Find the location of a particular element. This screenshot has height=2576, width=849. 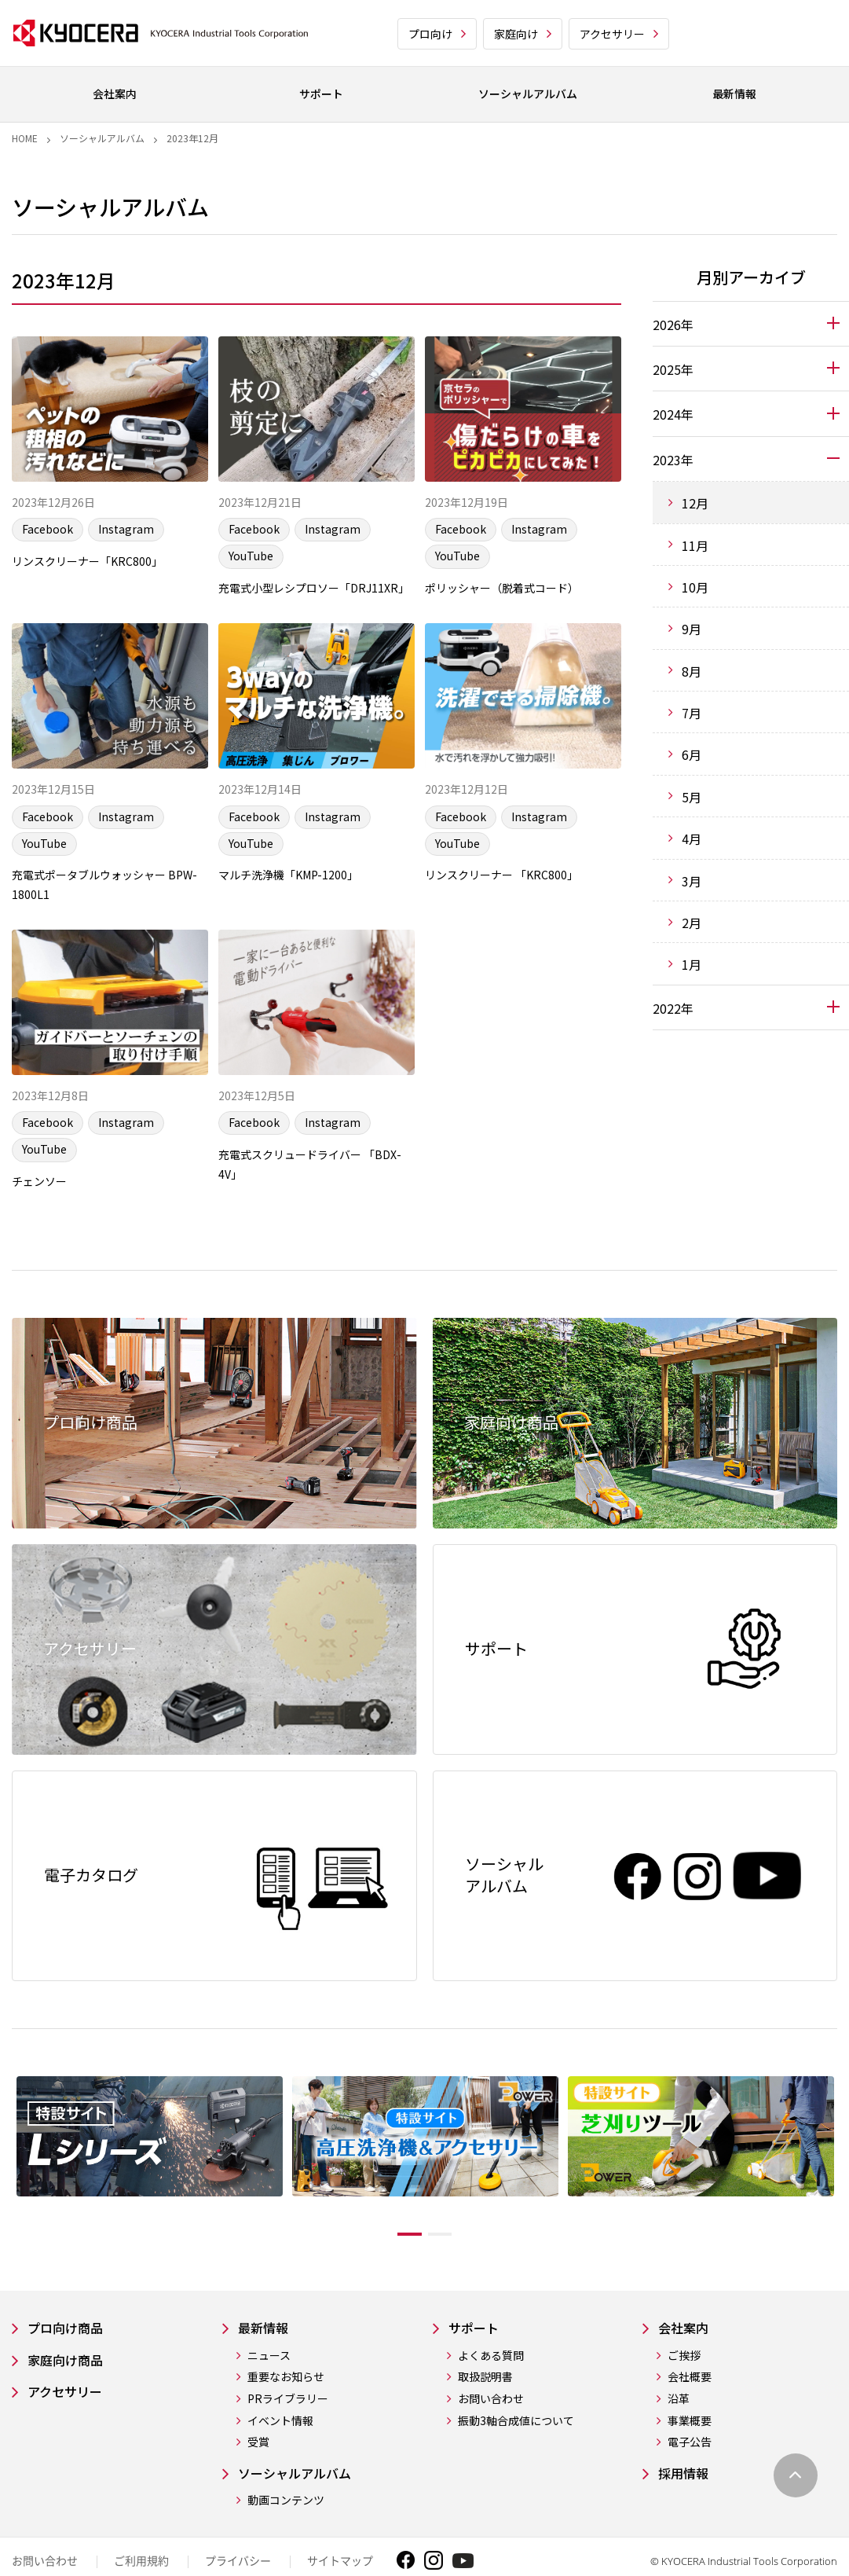

沿革 is located at coordinates (679, 2444).